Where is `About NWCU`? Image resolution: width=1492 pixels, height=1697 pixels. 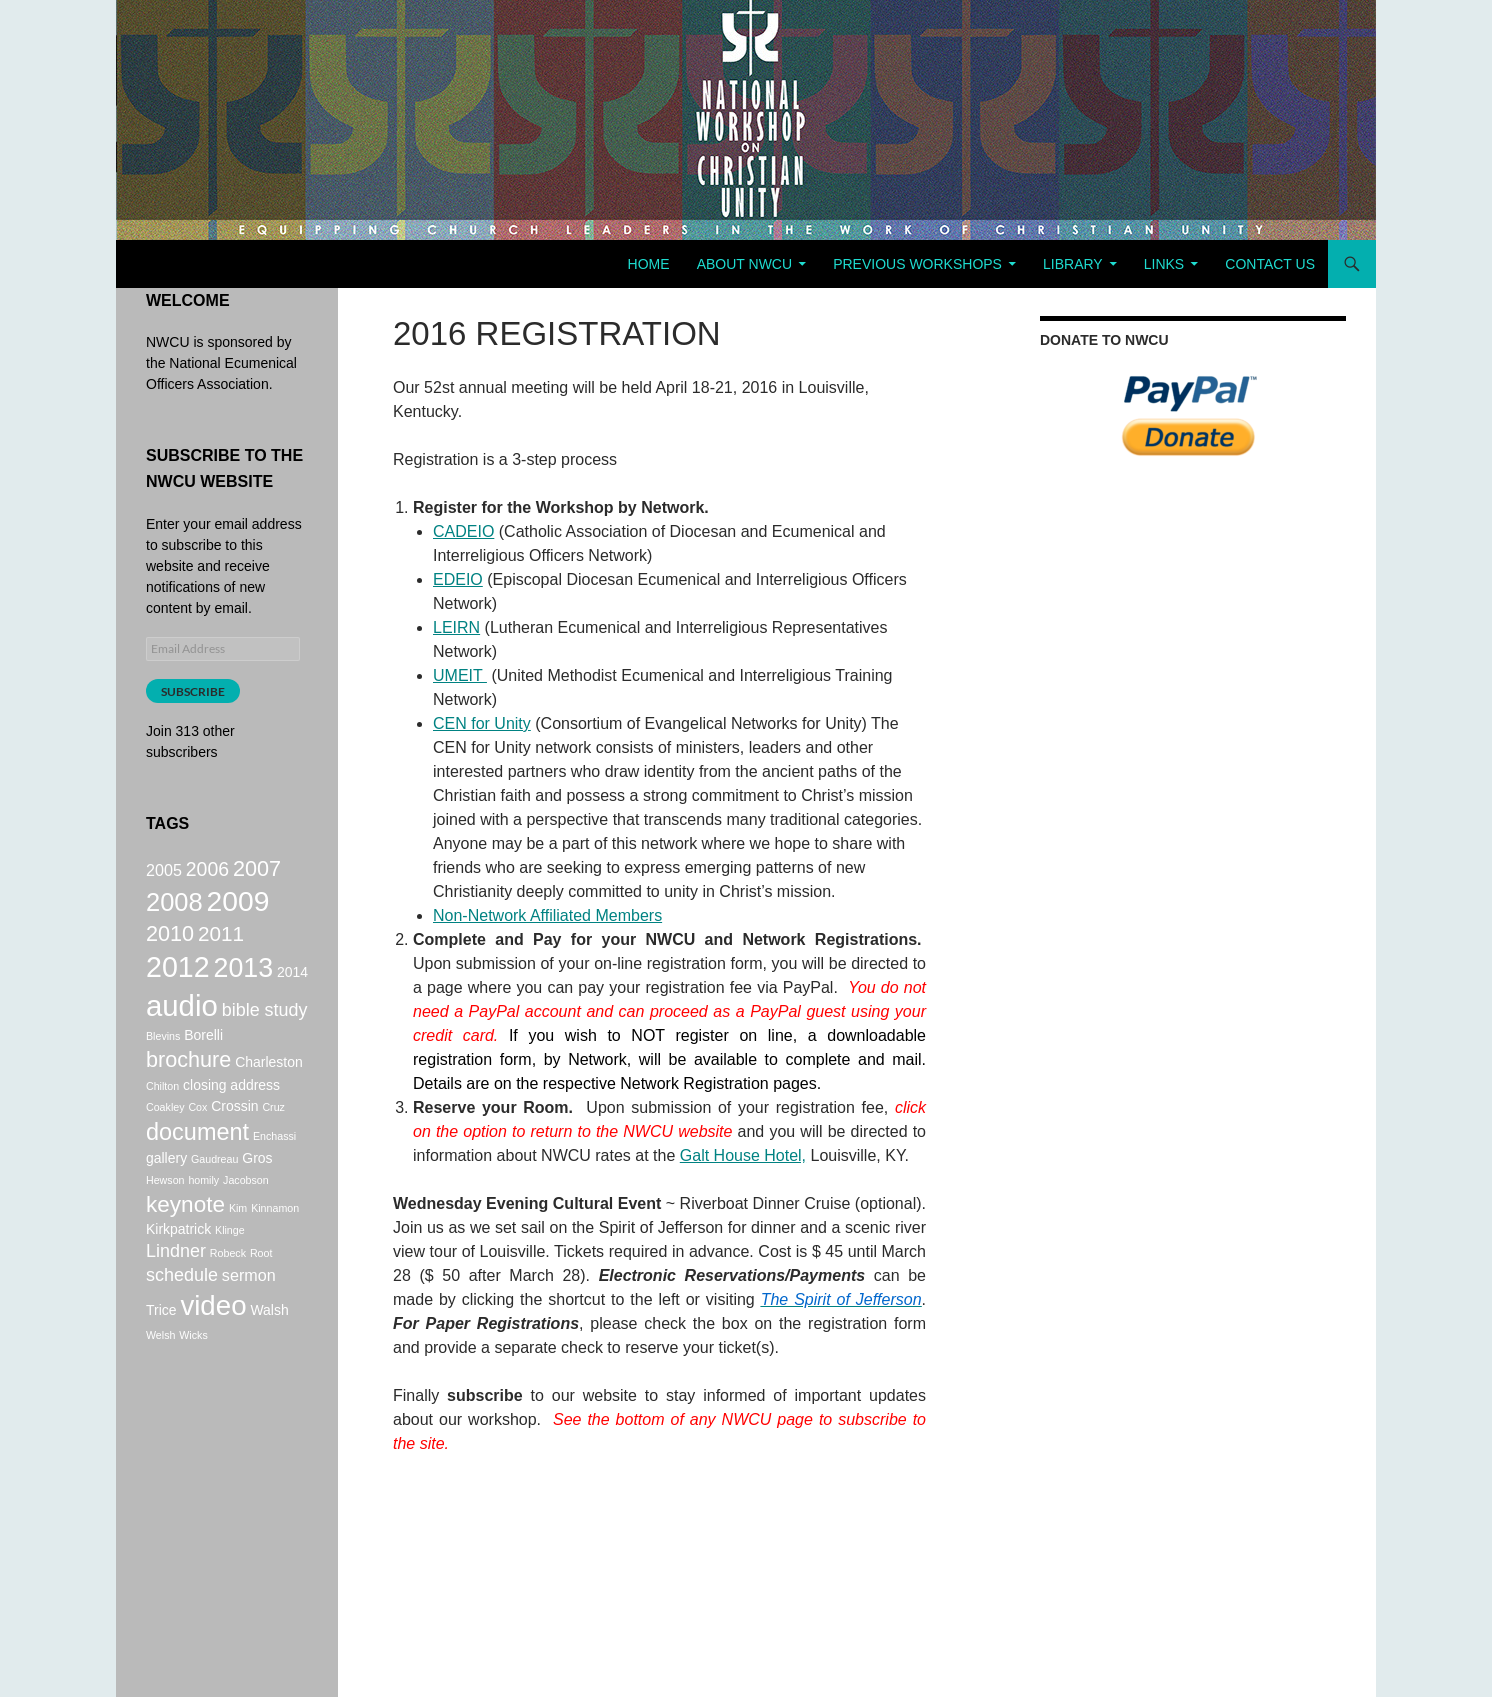
About NWCU is located at coordinates (744, 264).